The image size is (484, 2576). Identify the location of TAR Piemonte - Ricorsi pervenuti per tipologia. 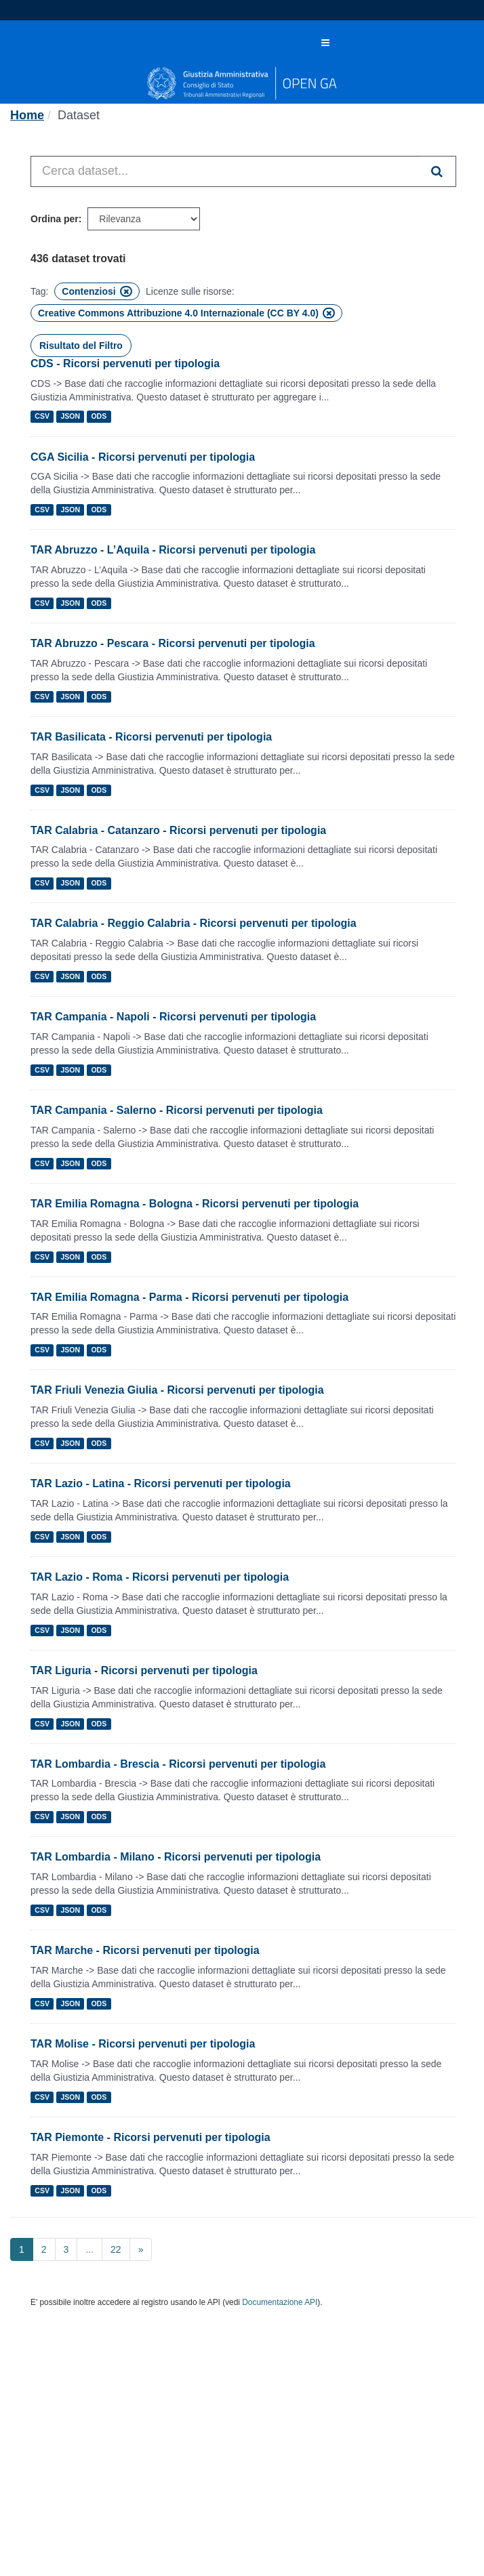
(150, 2137).